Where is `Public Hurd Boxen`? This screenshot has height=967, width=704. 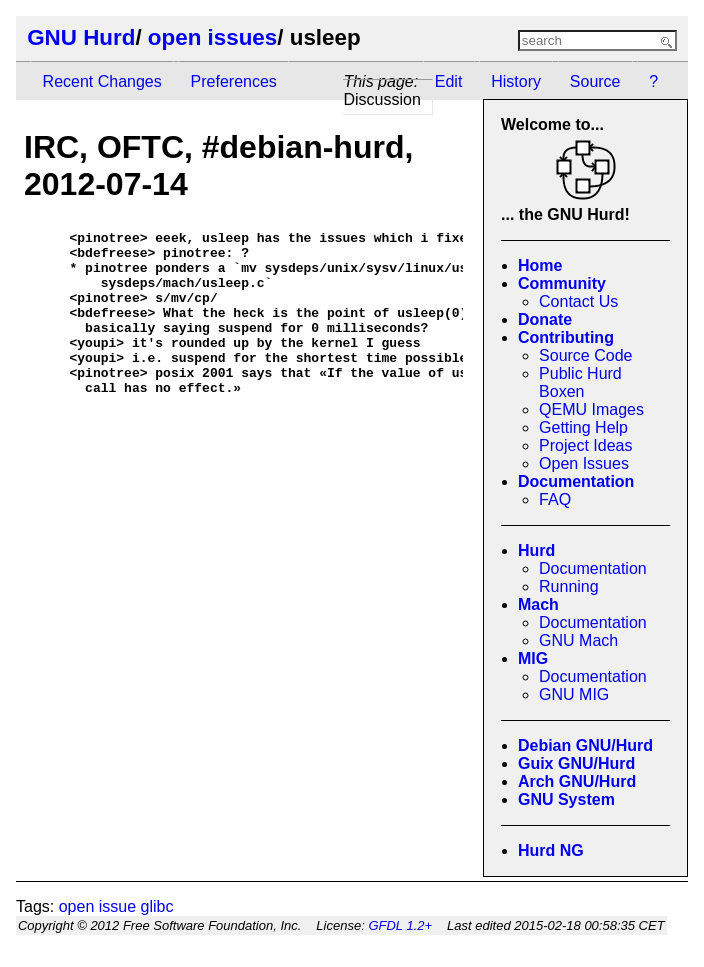
Public Hurd Boxen is located at coordinates (580, 382).